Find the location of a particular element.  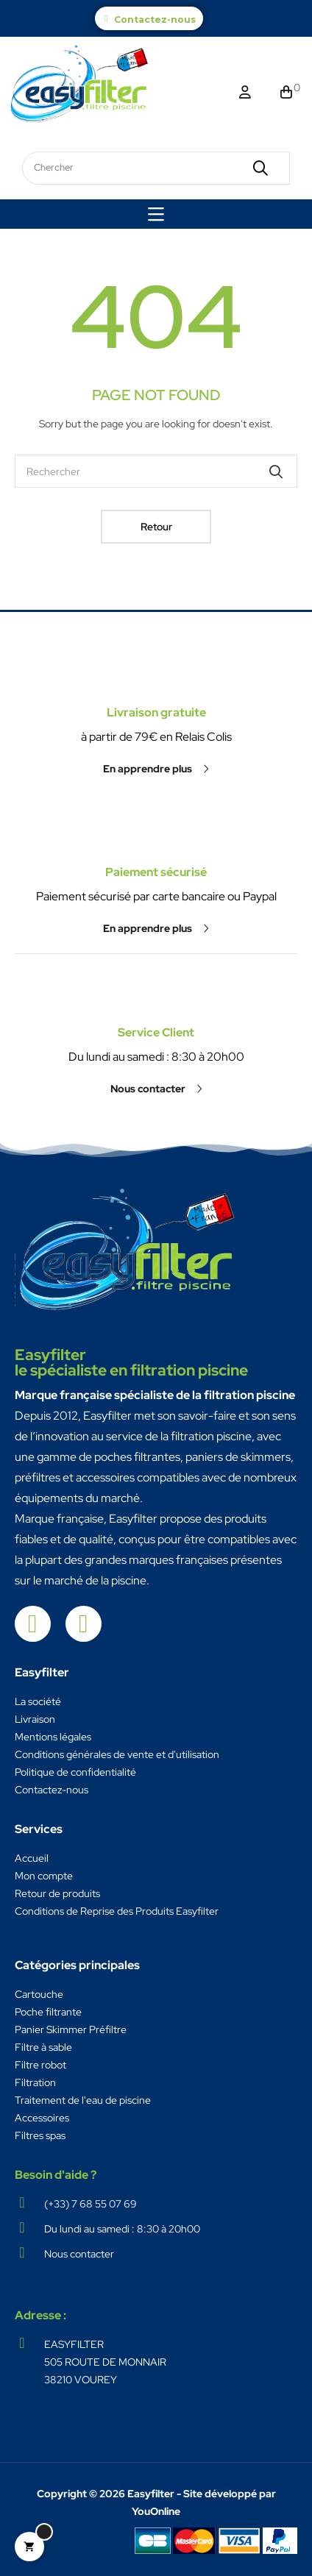

Filtre robot is located at coordinates (40, 2064).